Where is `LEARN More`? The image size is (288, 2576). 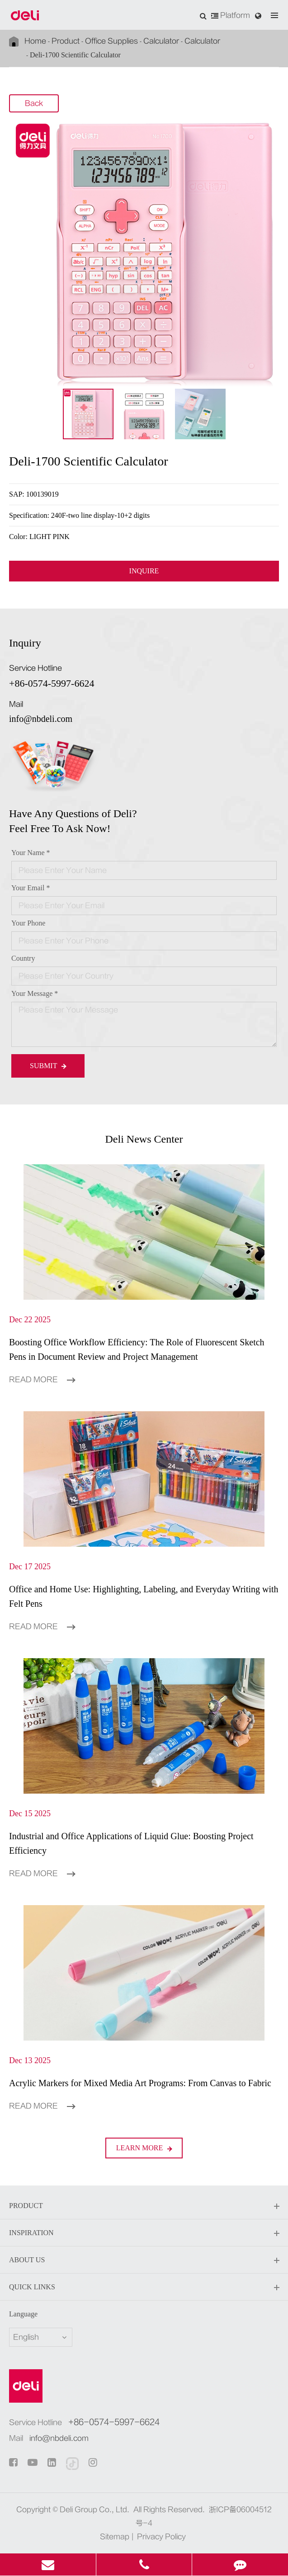
LEARN More is located at coordinates (144, 2148).